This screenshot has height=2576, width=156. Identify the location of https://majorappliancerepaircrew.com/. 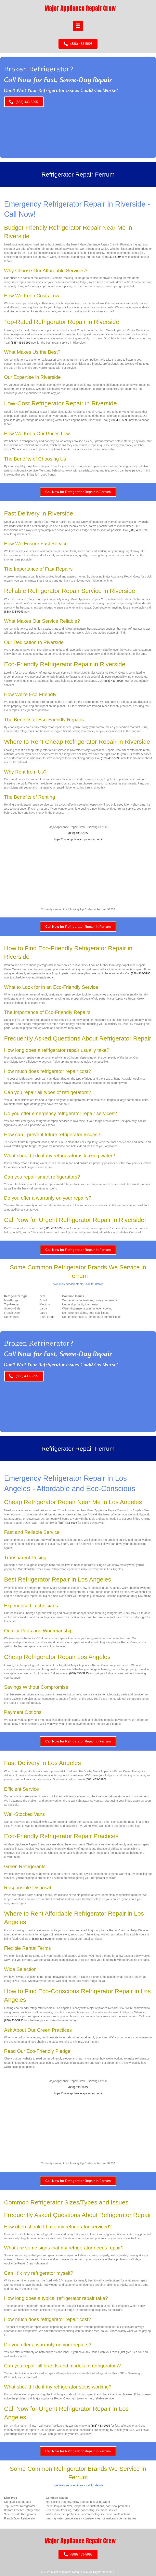
(78, 839).